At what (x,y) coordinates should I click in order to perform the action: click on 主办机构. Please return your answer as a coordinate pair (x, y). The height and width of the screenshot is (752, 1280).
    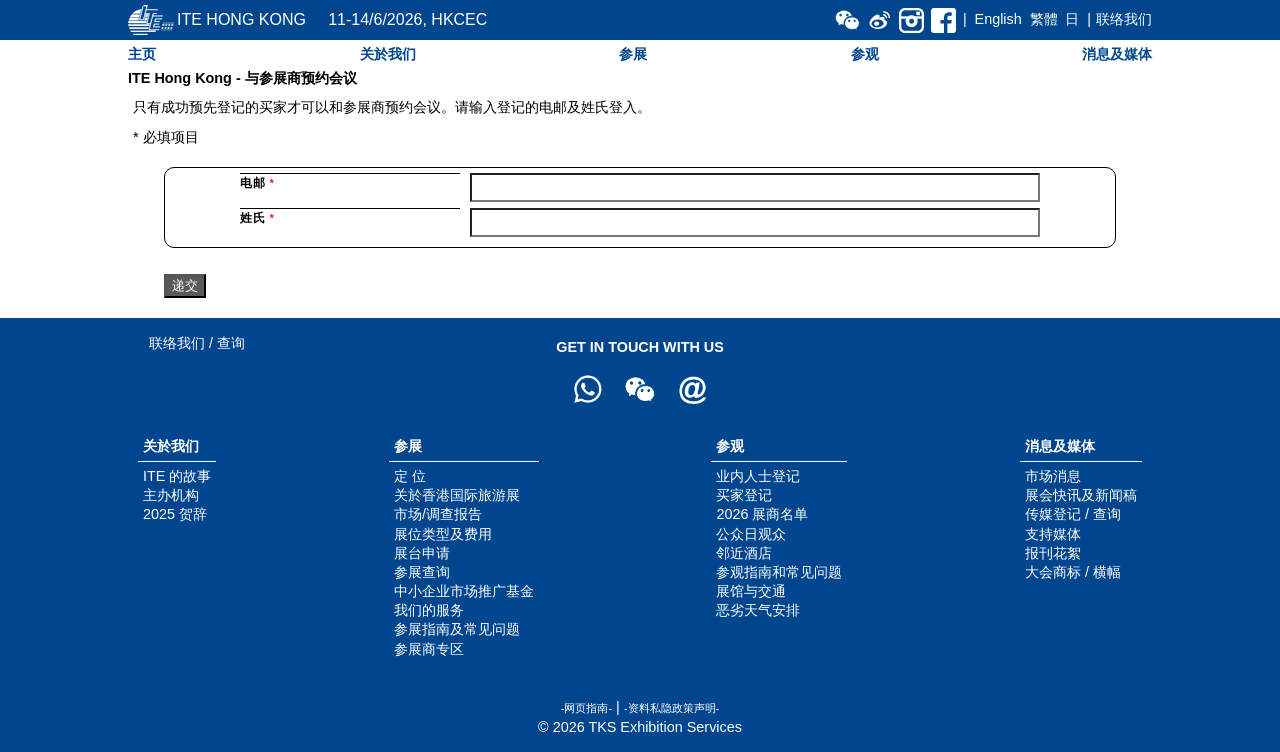
    Looking at the image, I should click on (171, 495).